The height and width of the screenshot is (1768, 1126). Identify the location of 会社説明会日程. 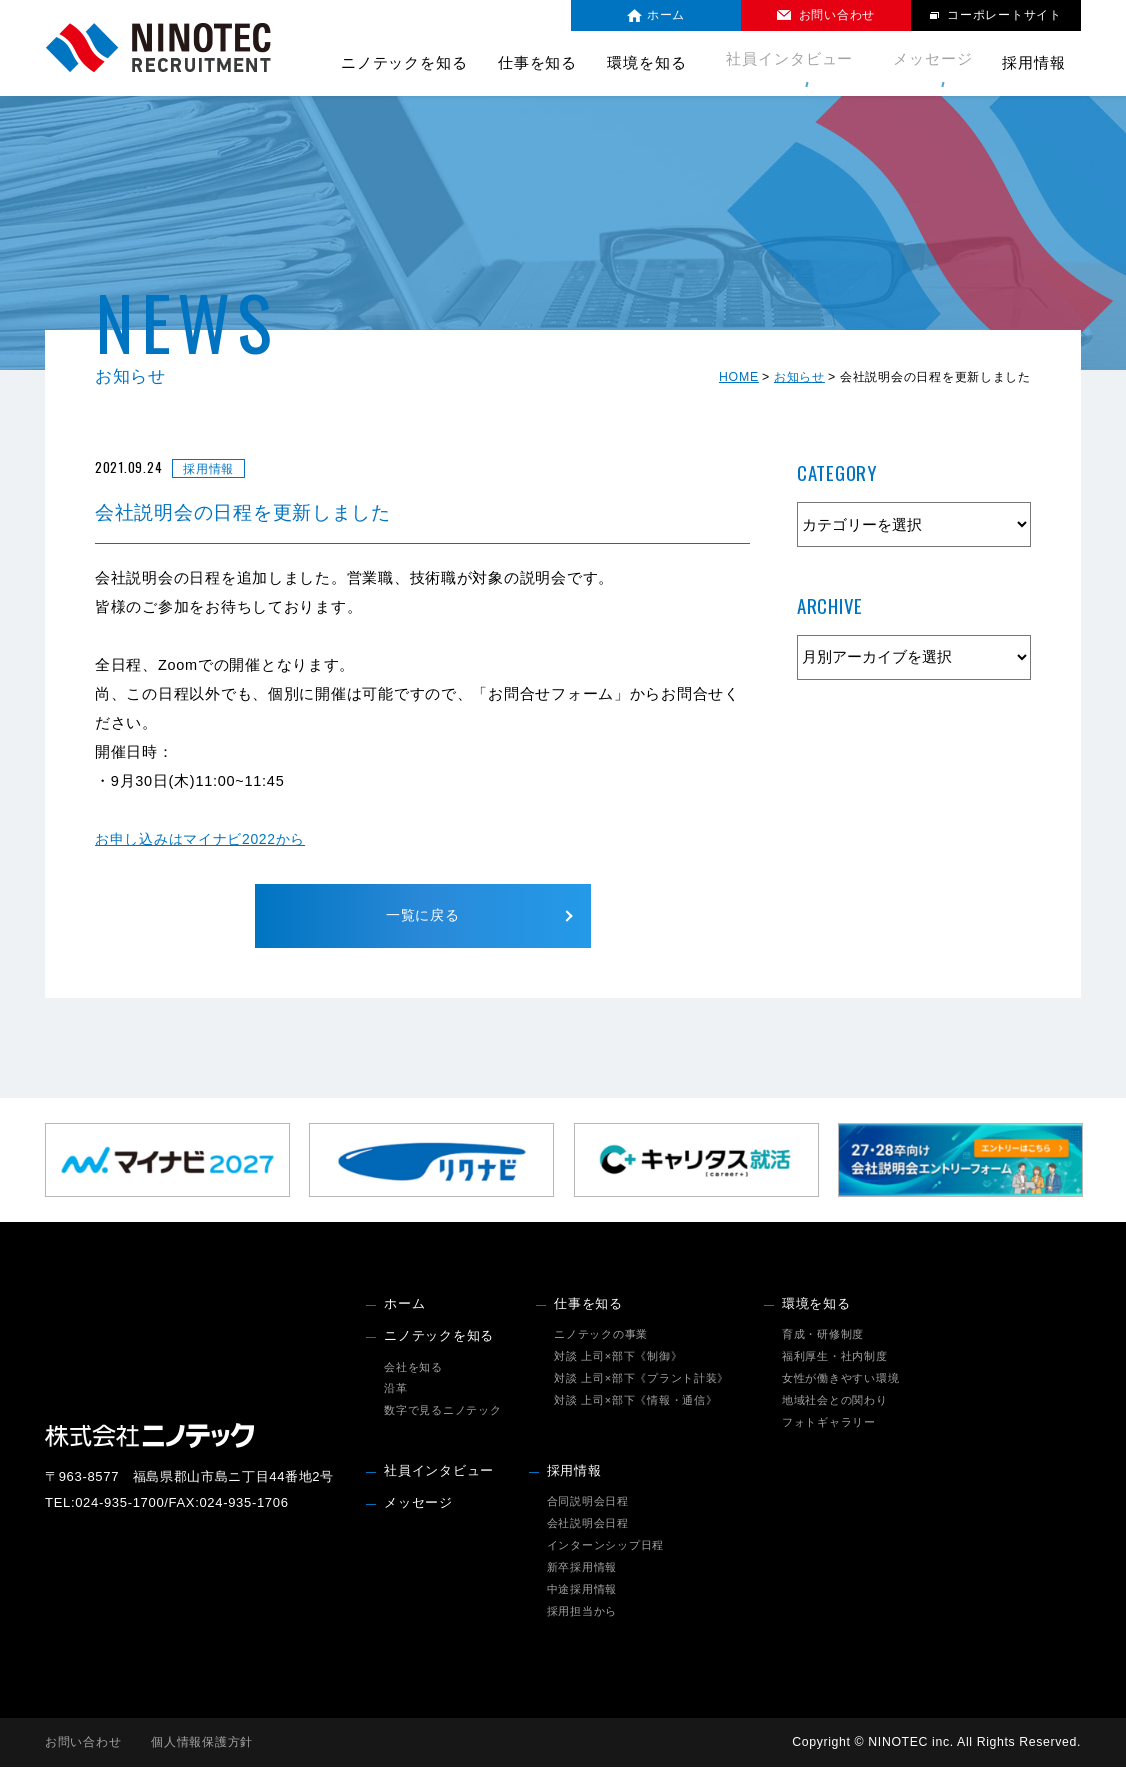
(588, 1524).